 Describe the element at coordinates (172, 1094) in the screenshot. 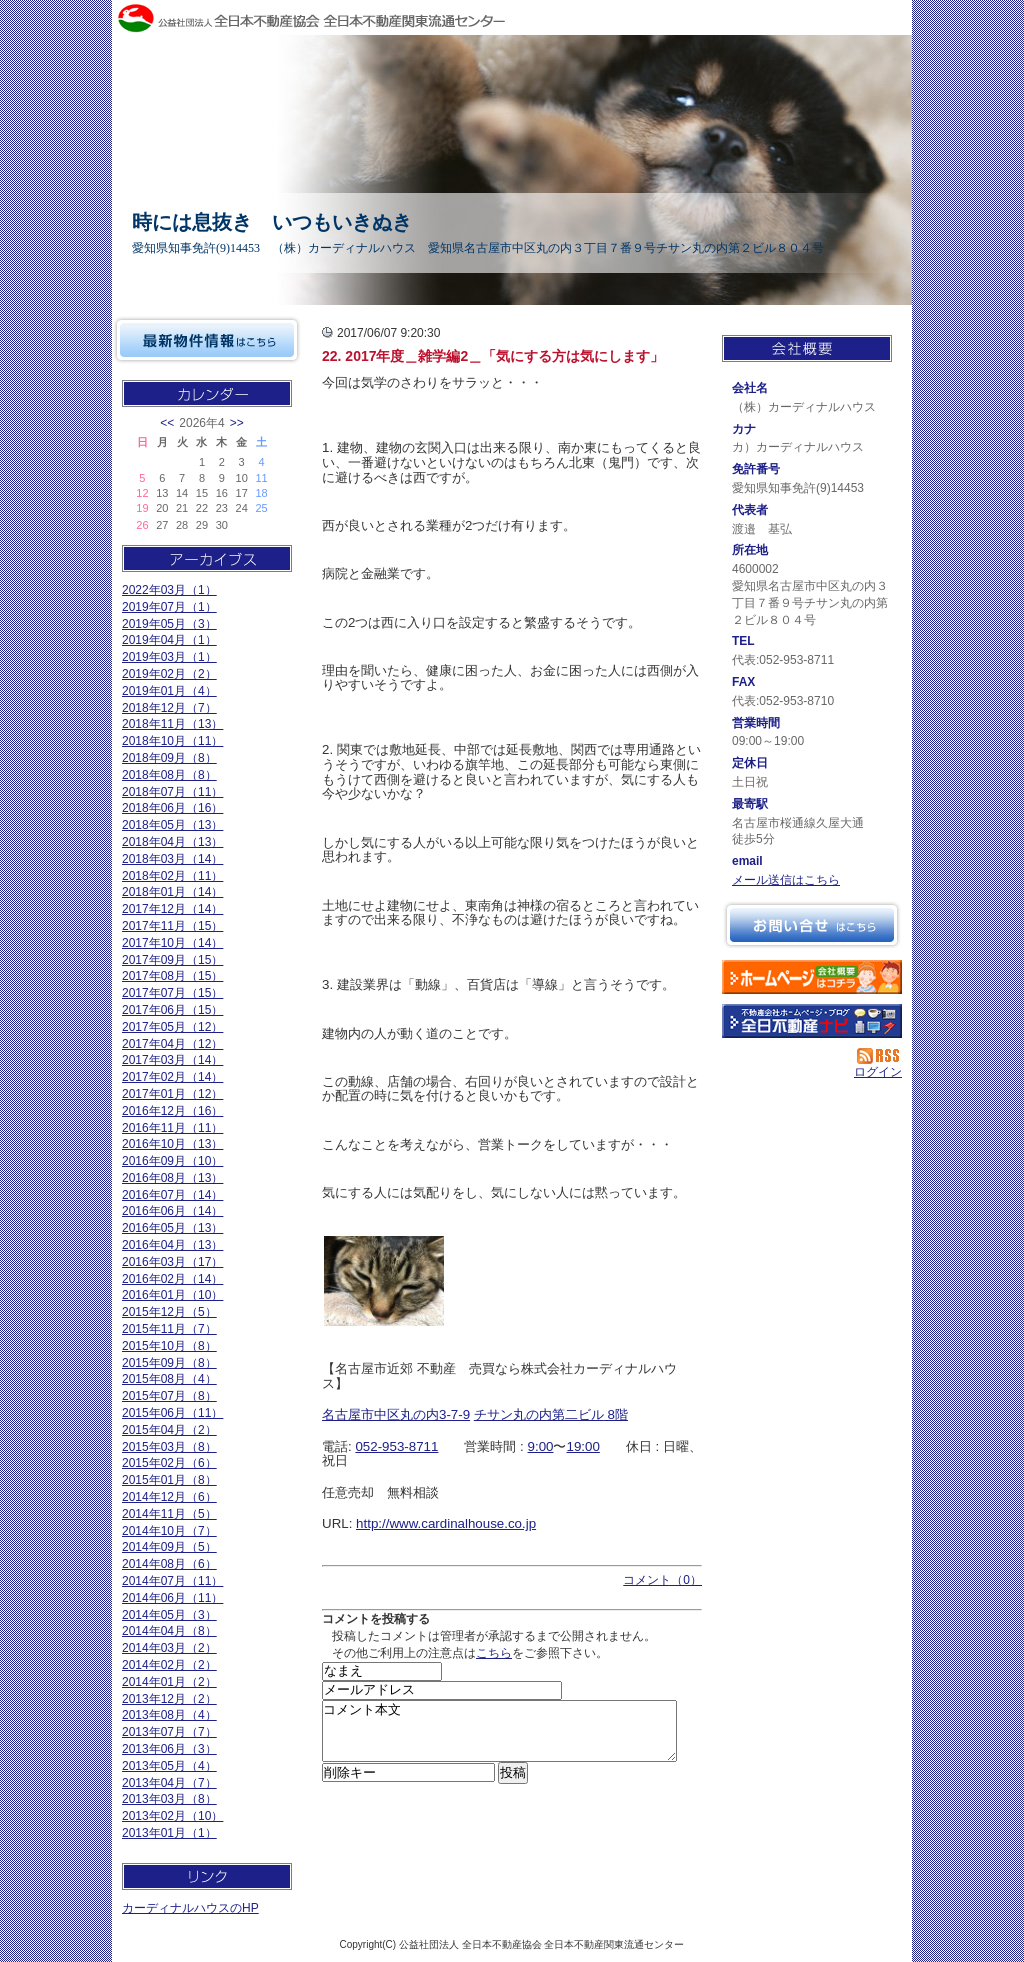

I see `2017年01月（12）` at that location.